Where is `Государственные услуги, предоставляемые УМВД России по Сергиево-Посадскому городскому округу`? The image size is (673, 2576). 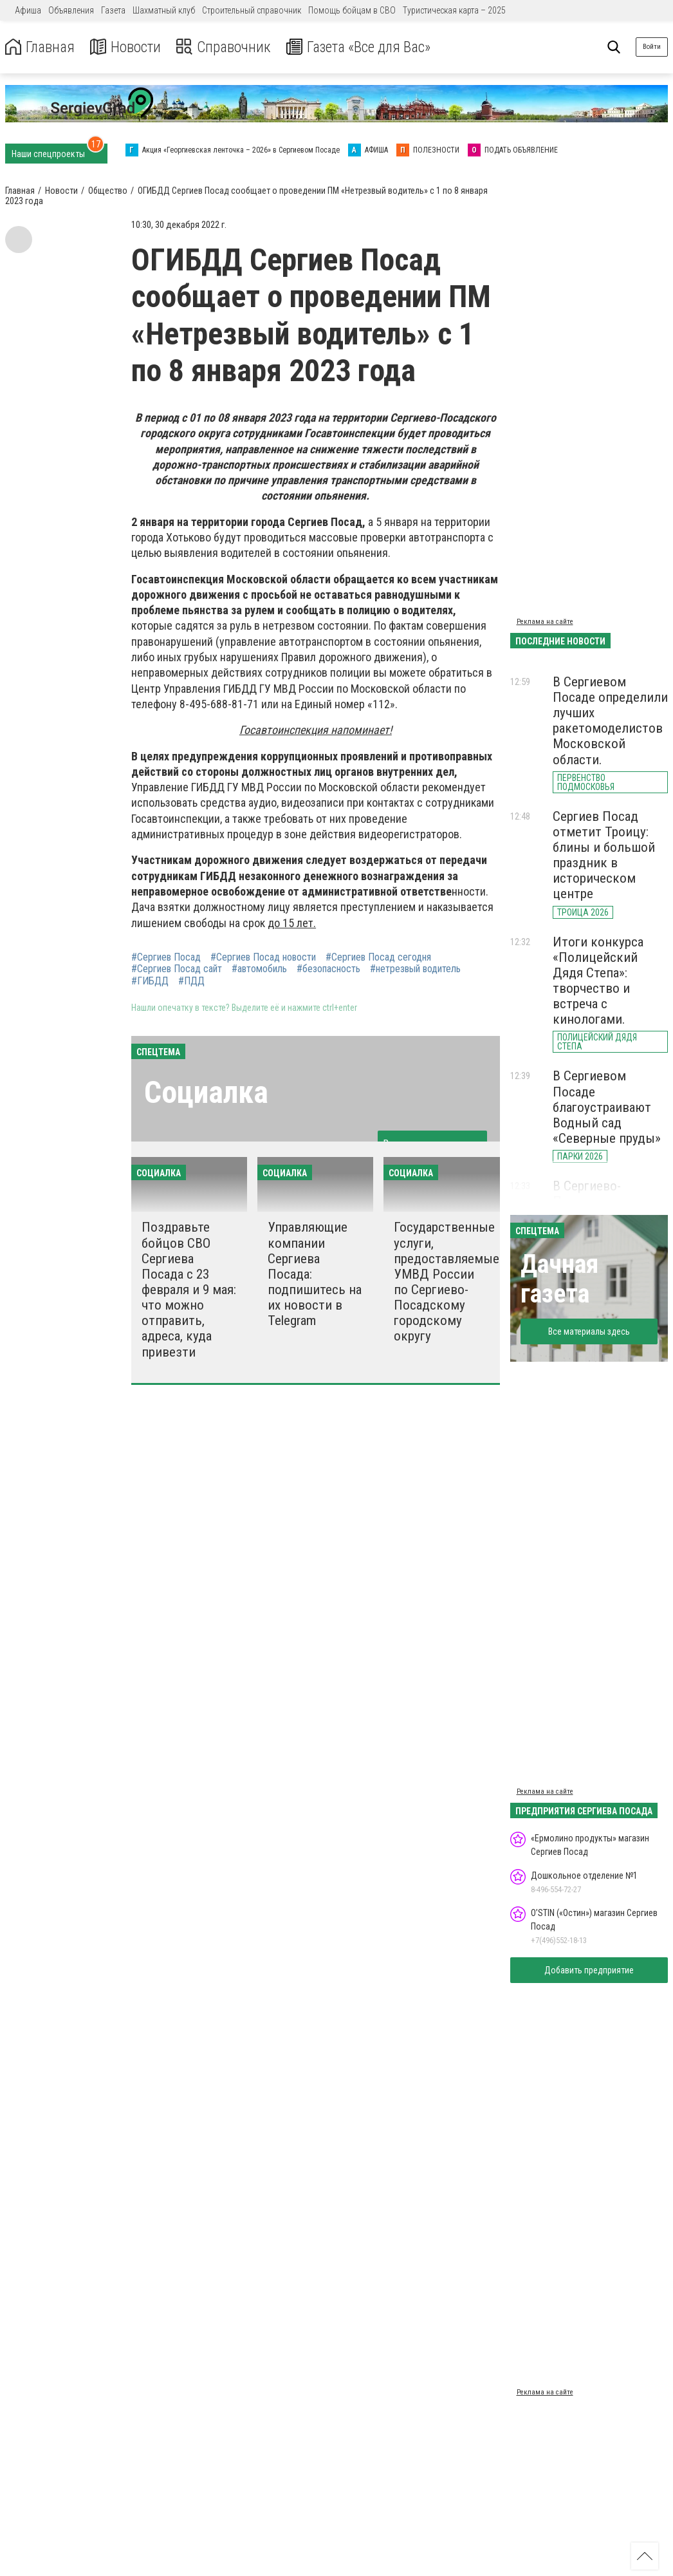
Государственные услуги, предоставляемые УМВД России по Сергиево-Посадскому городскому округу is located at coordinates (446, 1281).